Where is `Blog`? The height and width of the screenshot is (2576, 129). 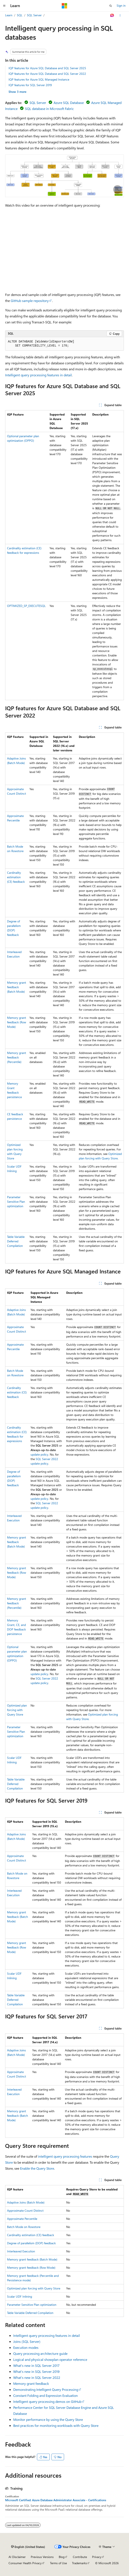 Blog is located at coordinates (61, 2557).